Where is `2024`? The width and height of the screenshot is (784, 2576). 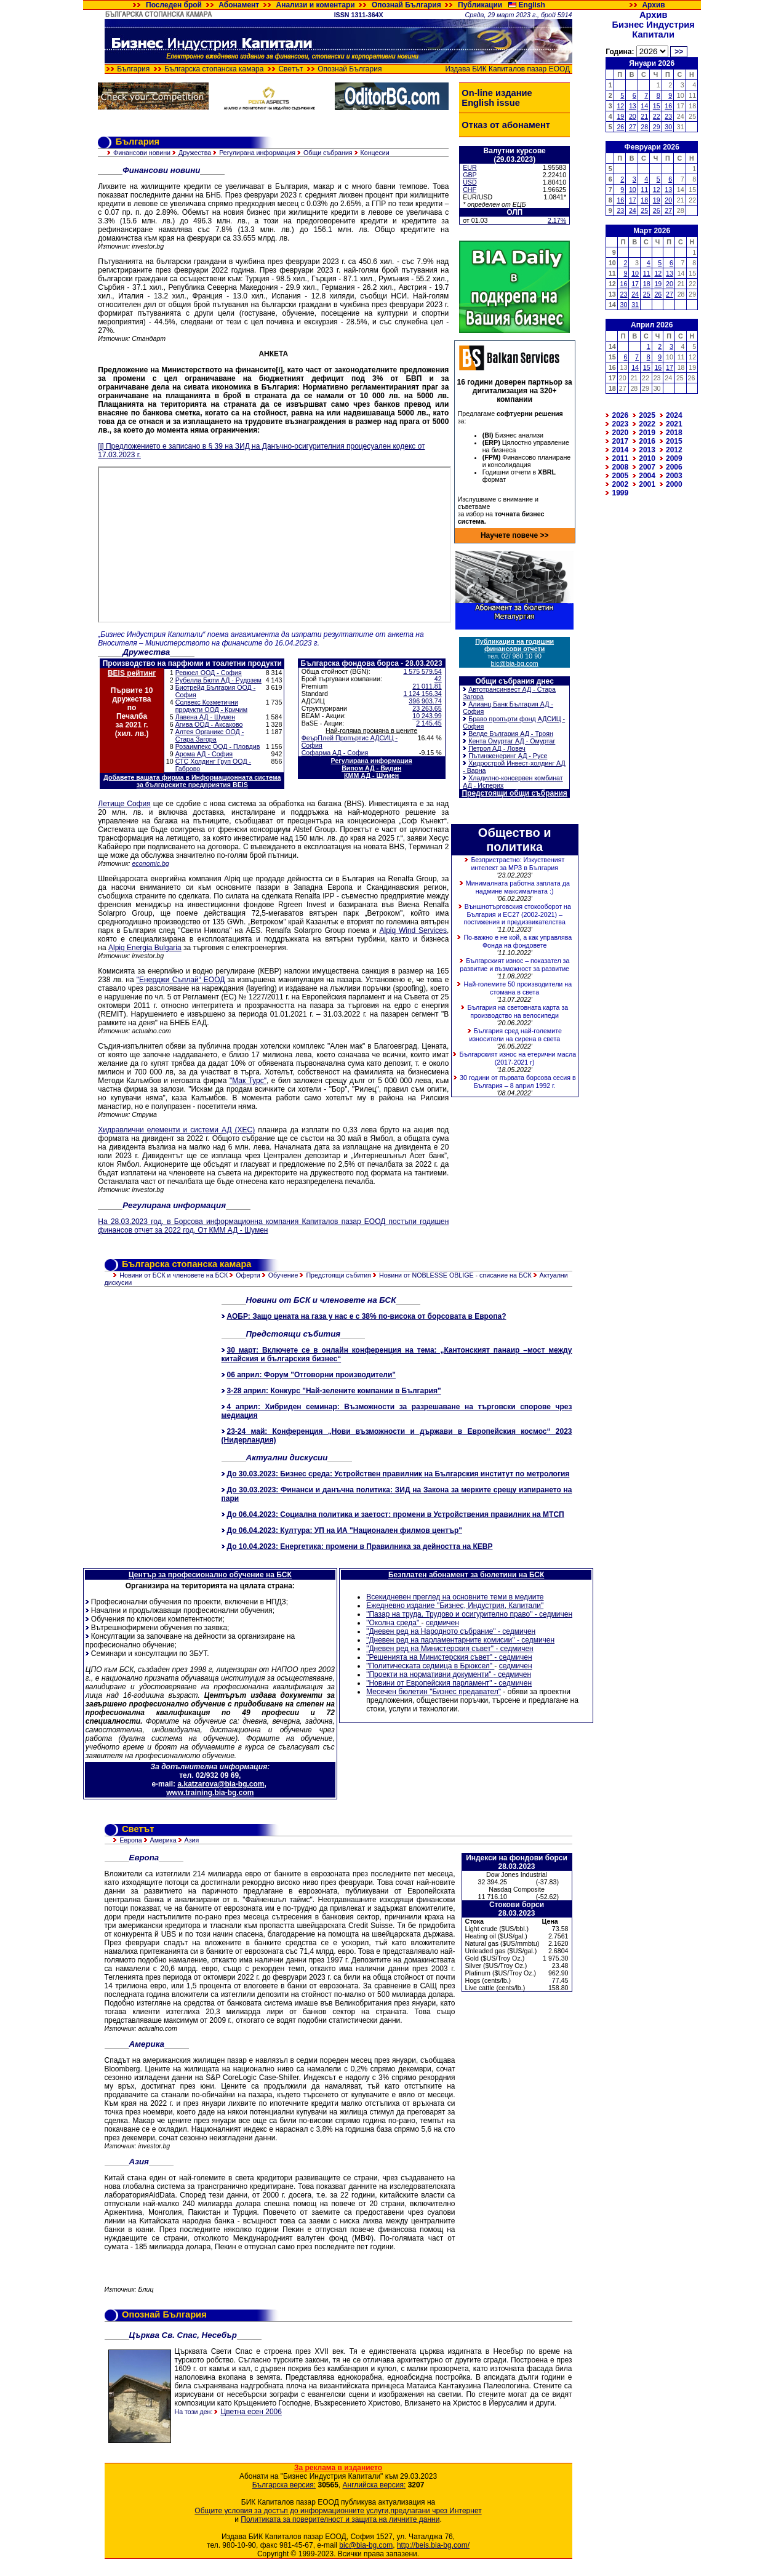 2024 is located at coordinates (674, 415).